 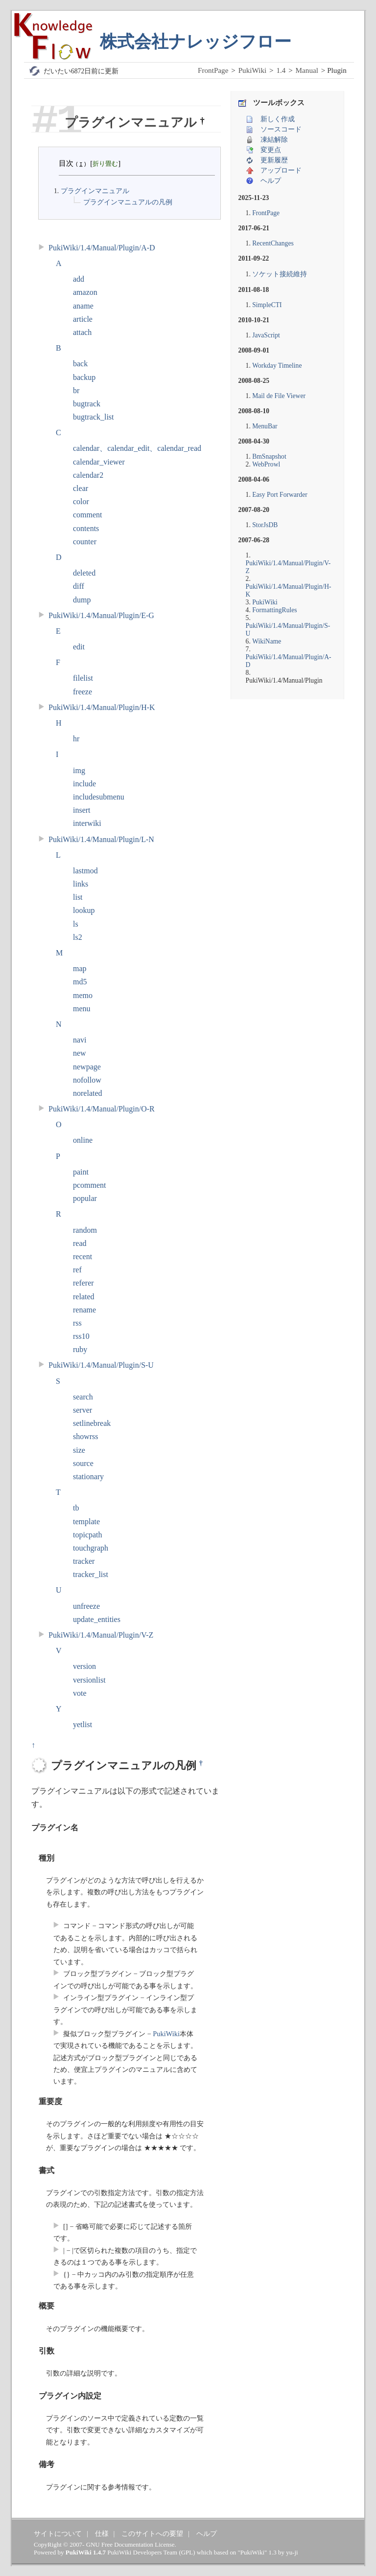 What do you see at coordinates (84, 783) in the screenshot?
I see `include` at bounding box center [84, 783].